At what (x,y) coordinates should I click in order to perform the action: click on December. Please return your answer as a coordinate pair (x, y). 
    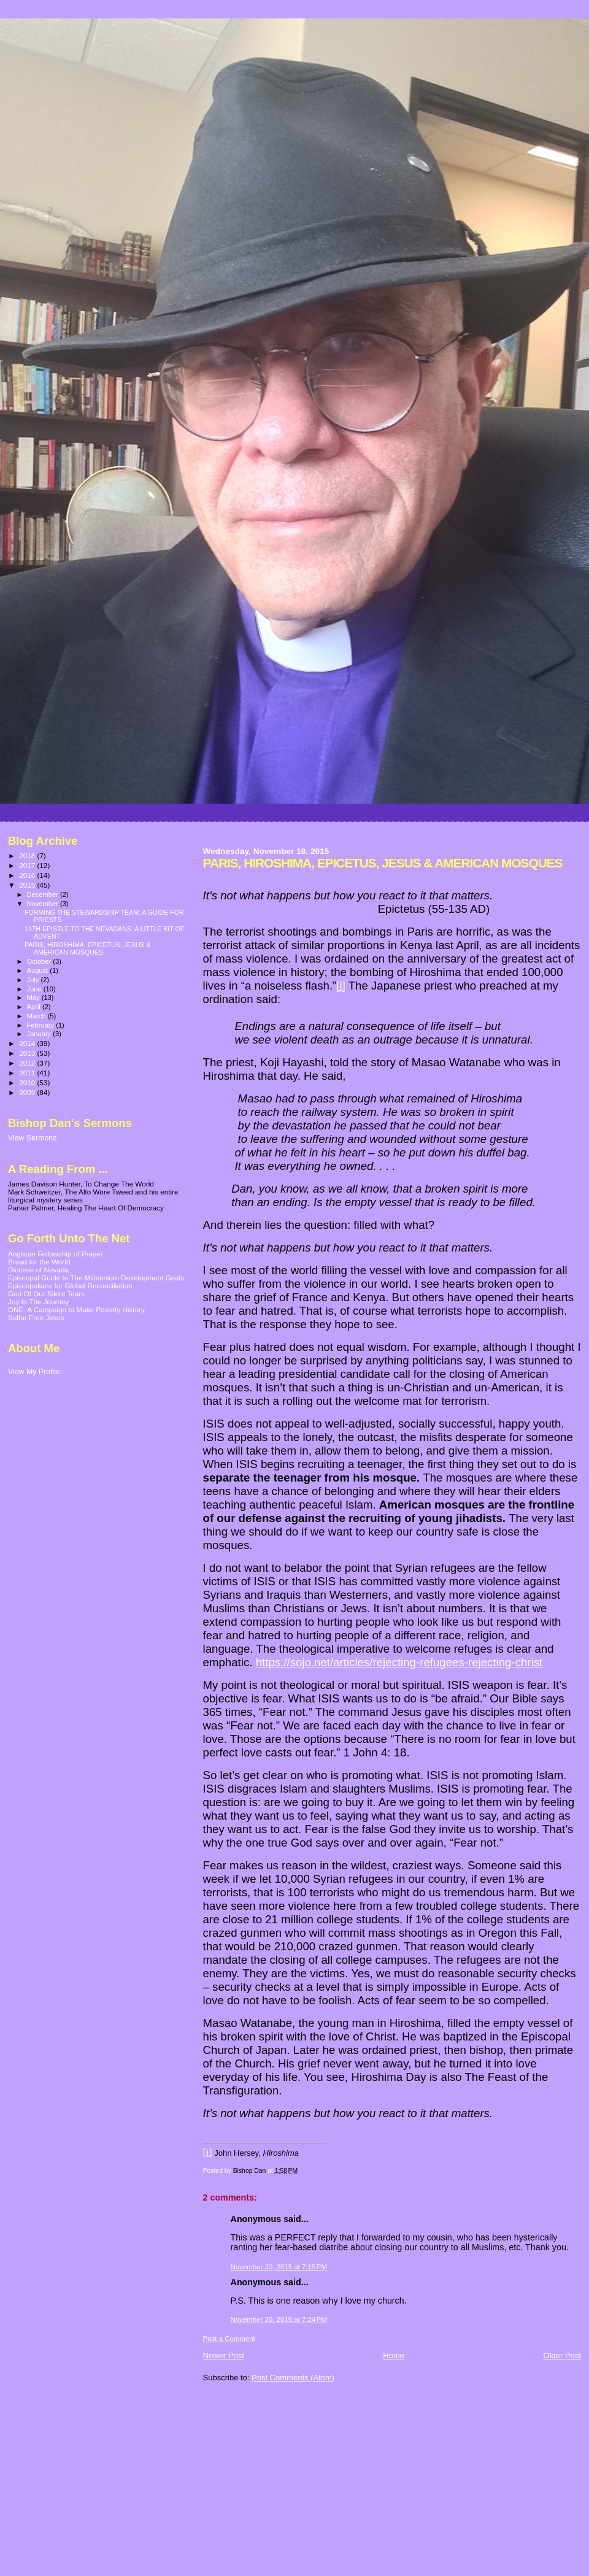
    Looking at the image, I should click on (43, 894).